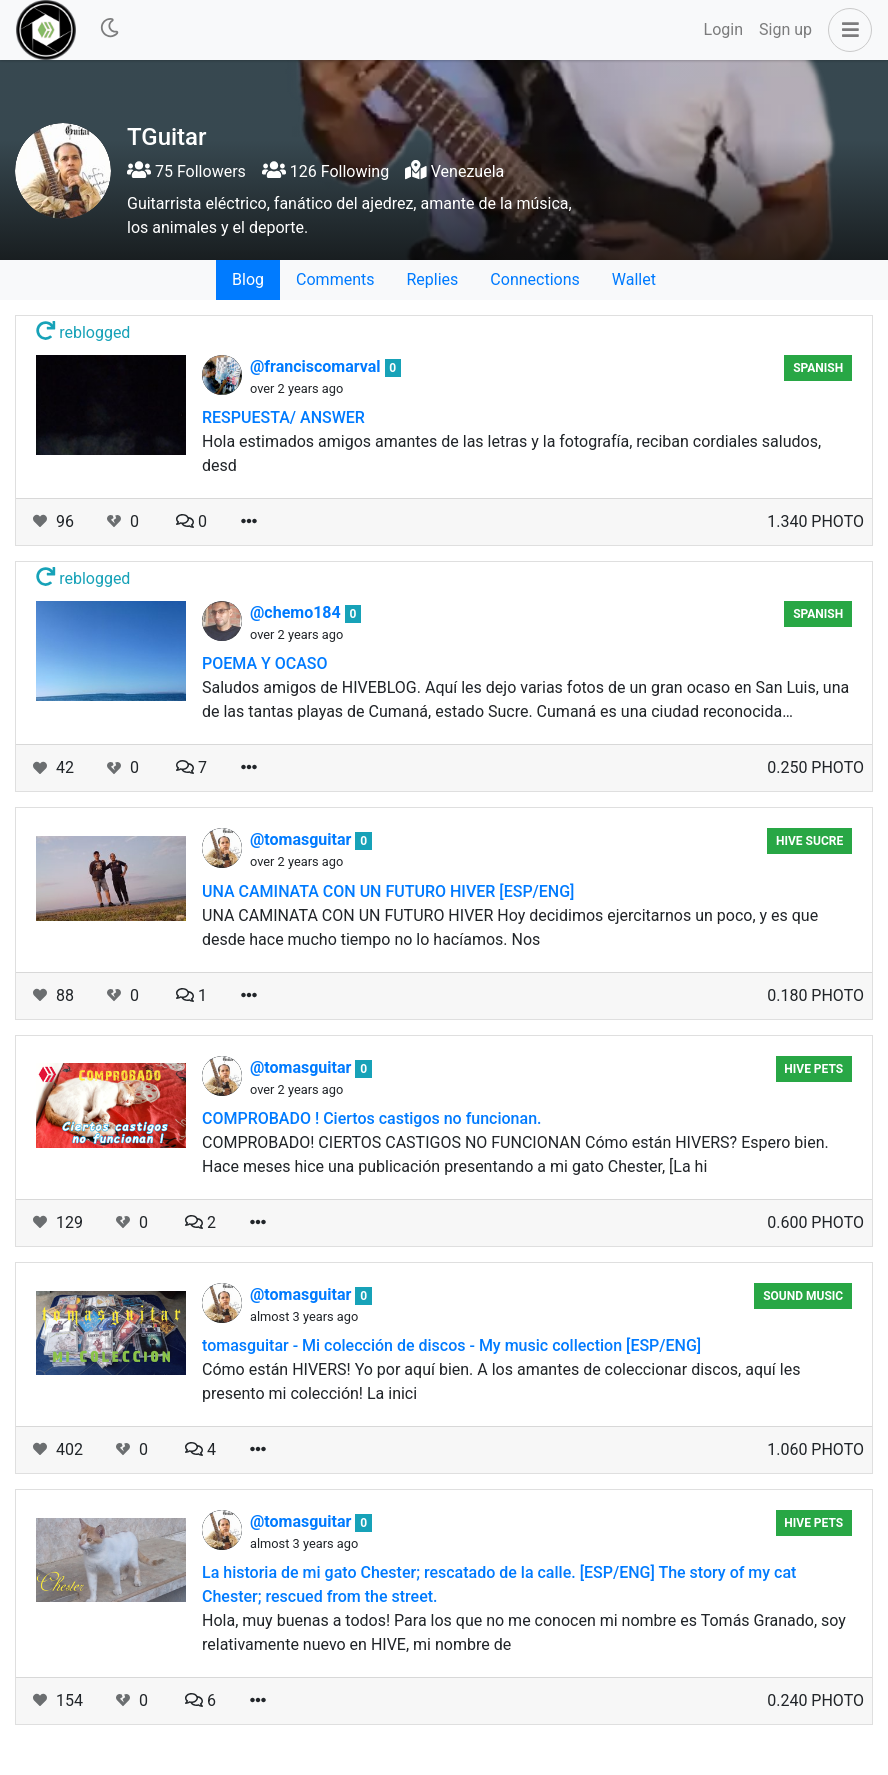  Describe the element at coordinates (432, 279) in the screenshot. I see `Replies` at that location.